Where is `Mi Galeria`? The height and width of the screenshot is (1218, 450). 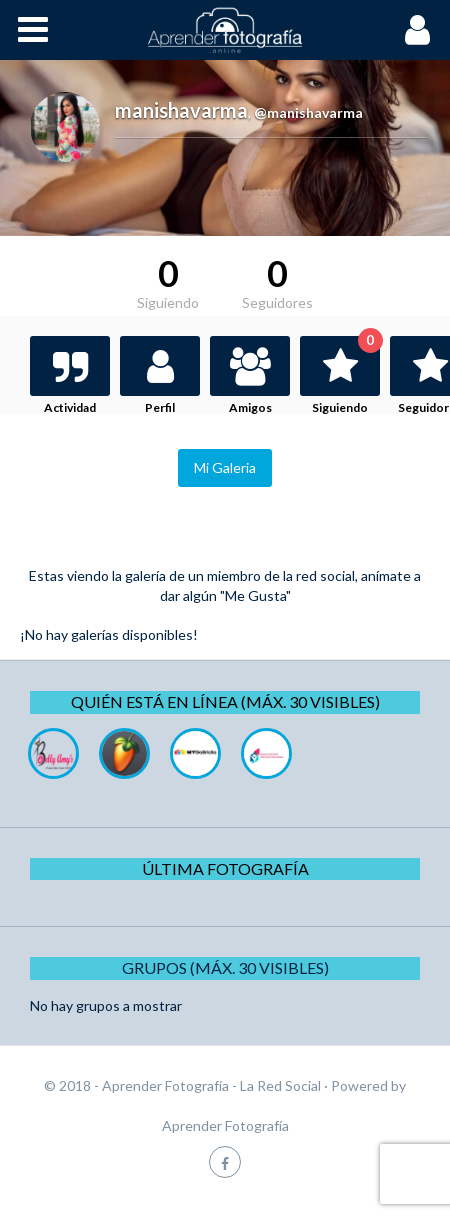 Mi Galeria is located at coordinates (225, 467).